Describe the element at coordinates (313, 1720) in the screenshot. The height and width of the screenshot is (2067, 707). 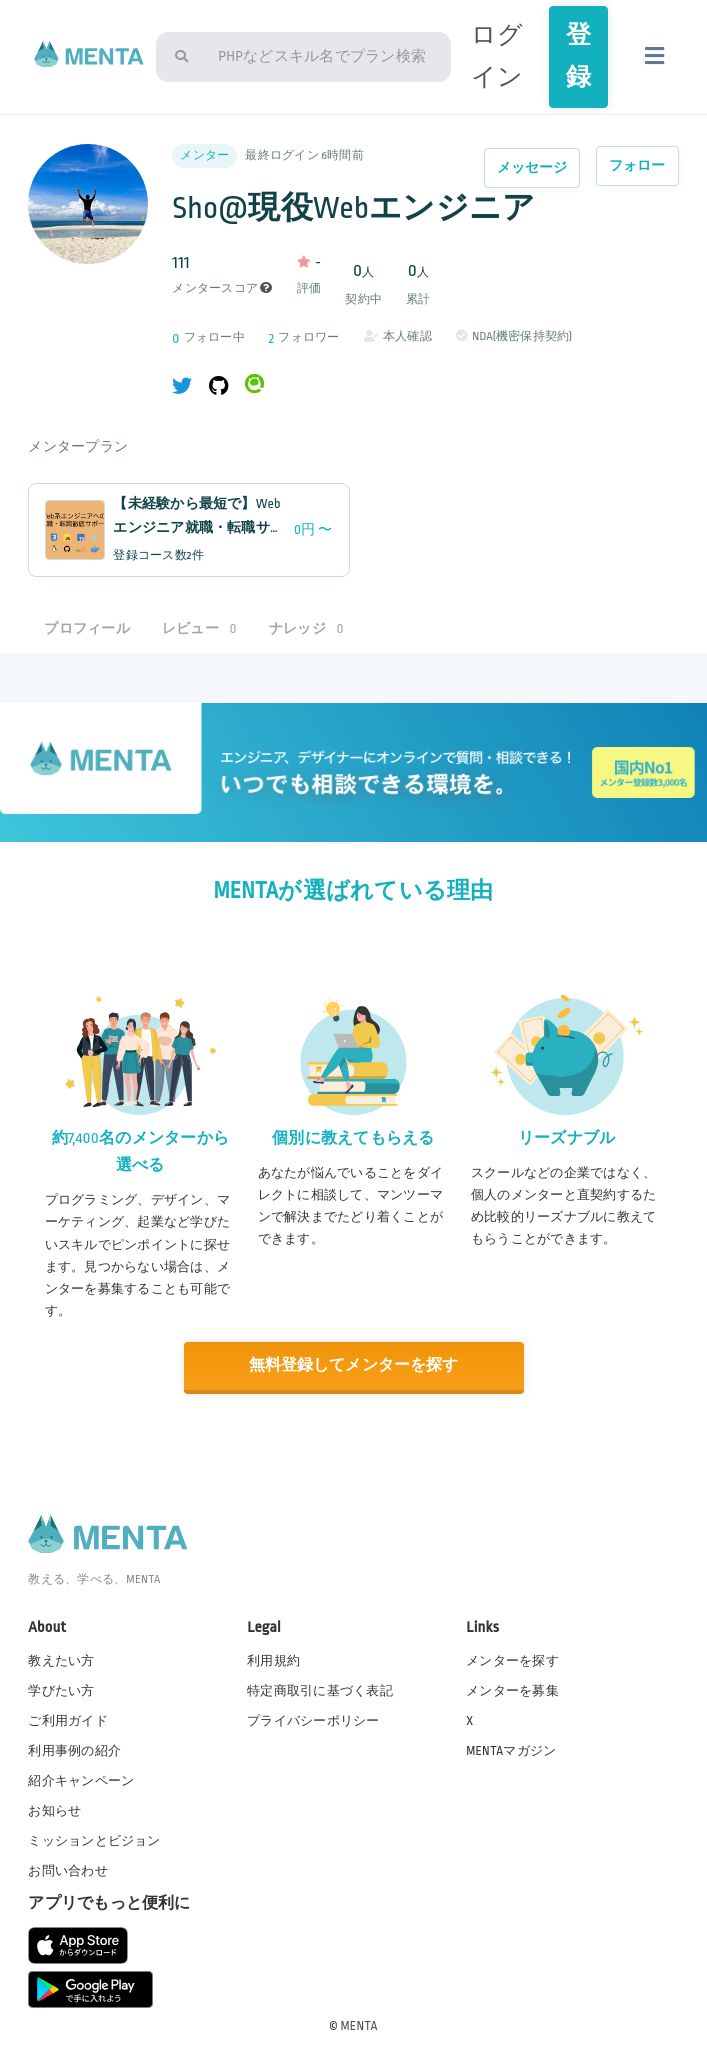
I see `プライバシーポリシー` at that location.